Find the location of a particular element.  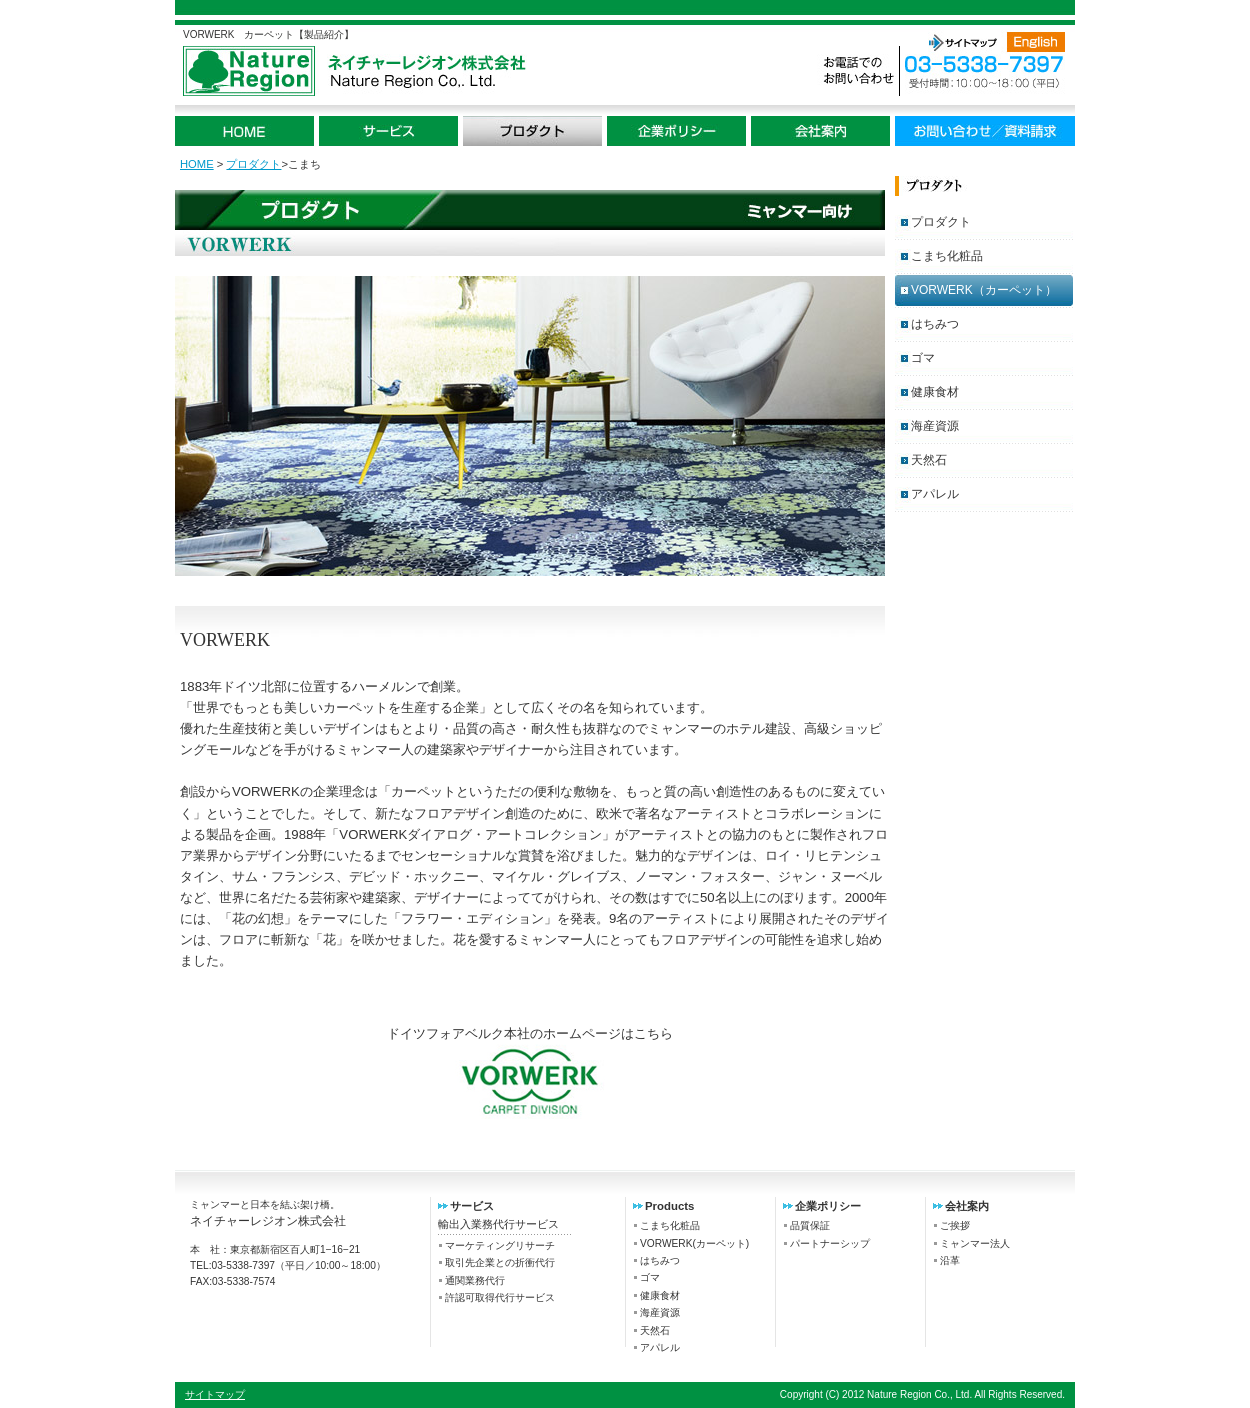

はちみつ is located at coordinates (935, 324).